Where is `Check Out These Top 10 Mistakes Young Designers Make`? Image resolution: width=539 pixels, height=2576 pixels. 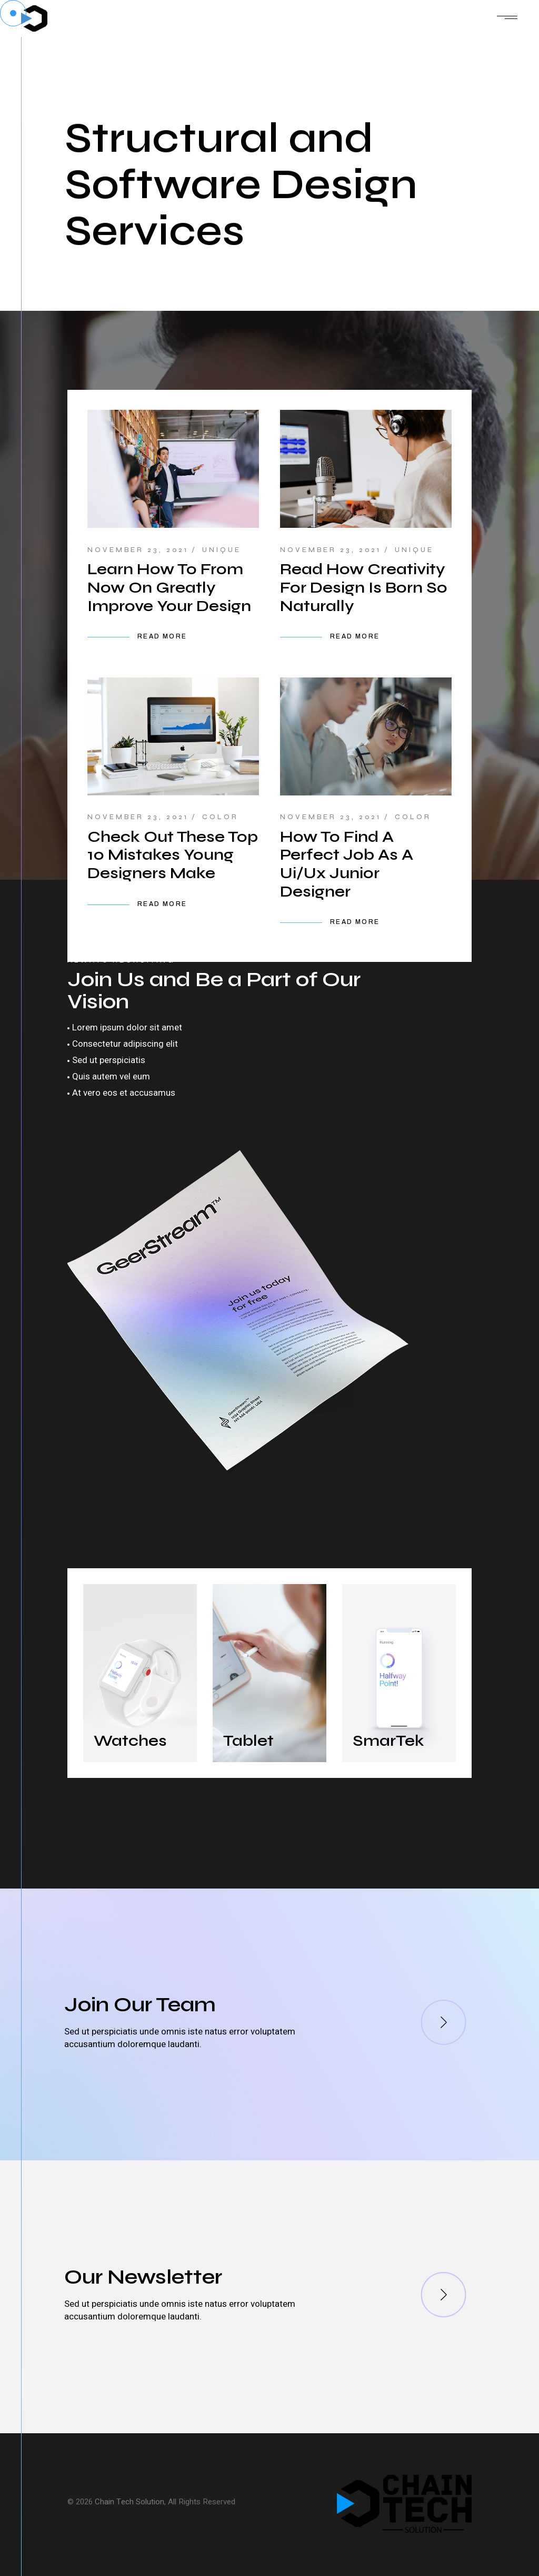
Check Out These Top 10 Mistakes Young Designers Make is located at coordinates (172, 855).